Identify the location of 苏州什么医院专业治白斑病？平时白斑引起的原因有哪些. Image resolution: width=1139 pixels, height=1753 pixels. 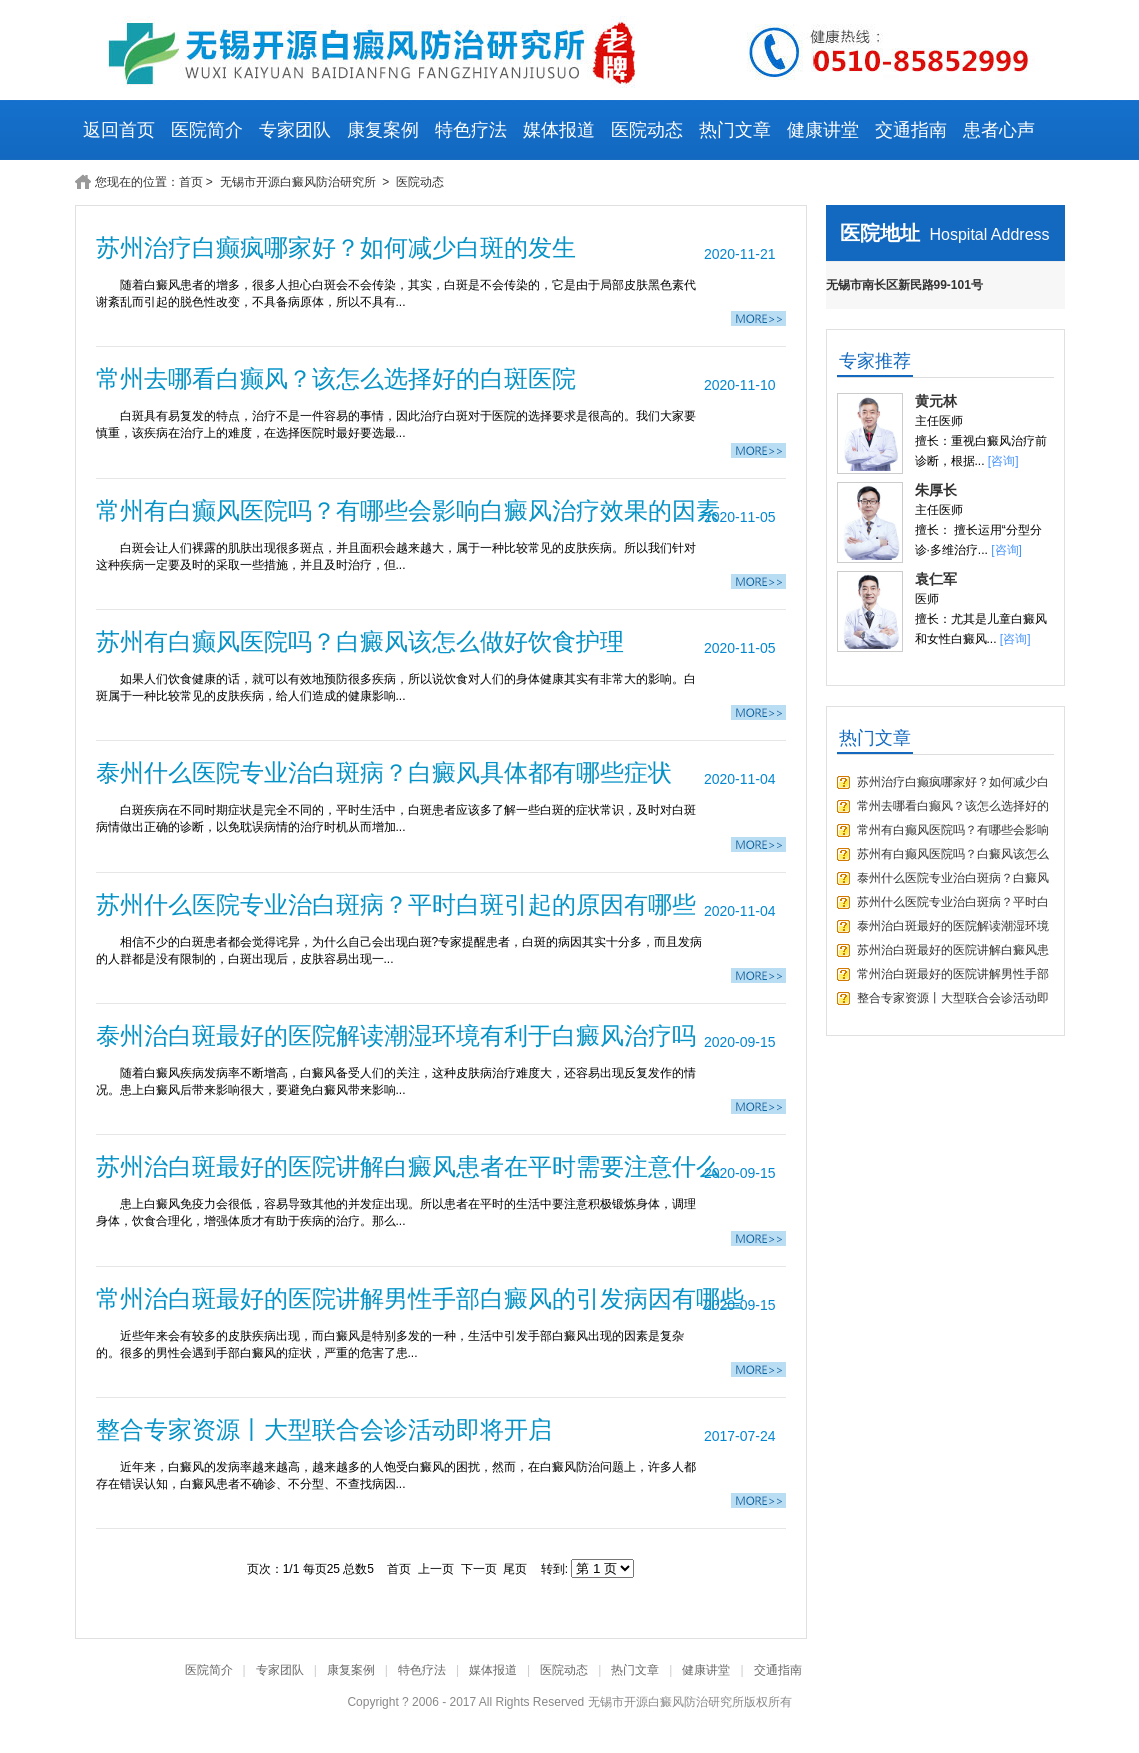
(396, 904).